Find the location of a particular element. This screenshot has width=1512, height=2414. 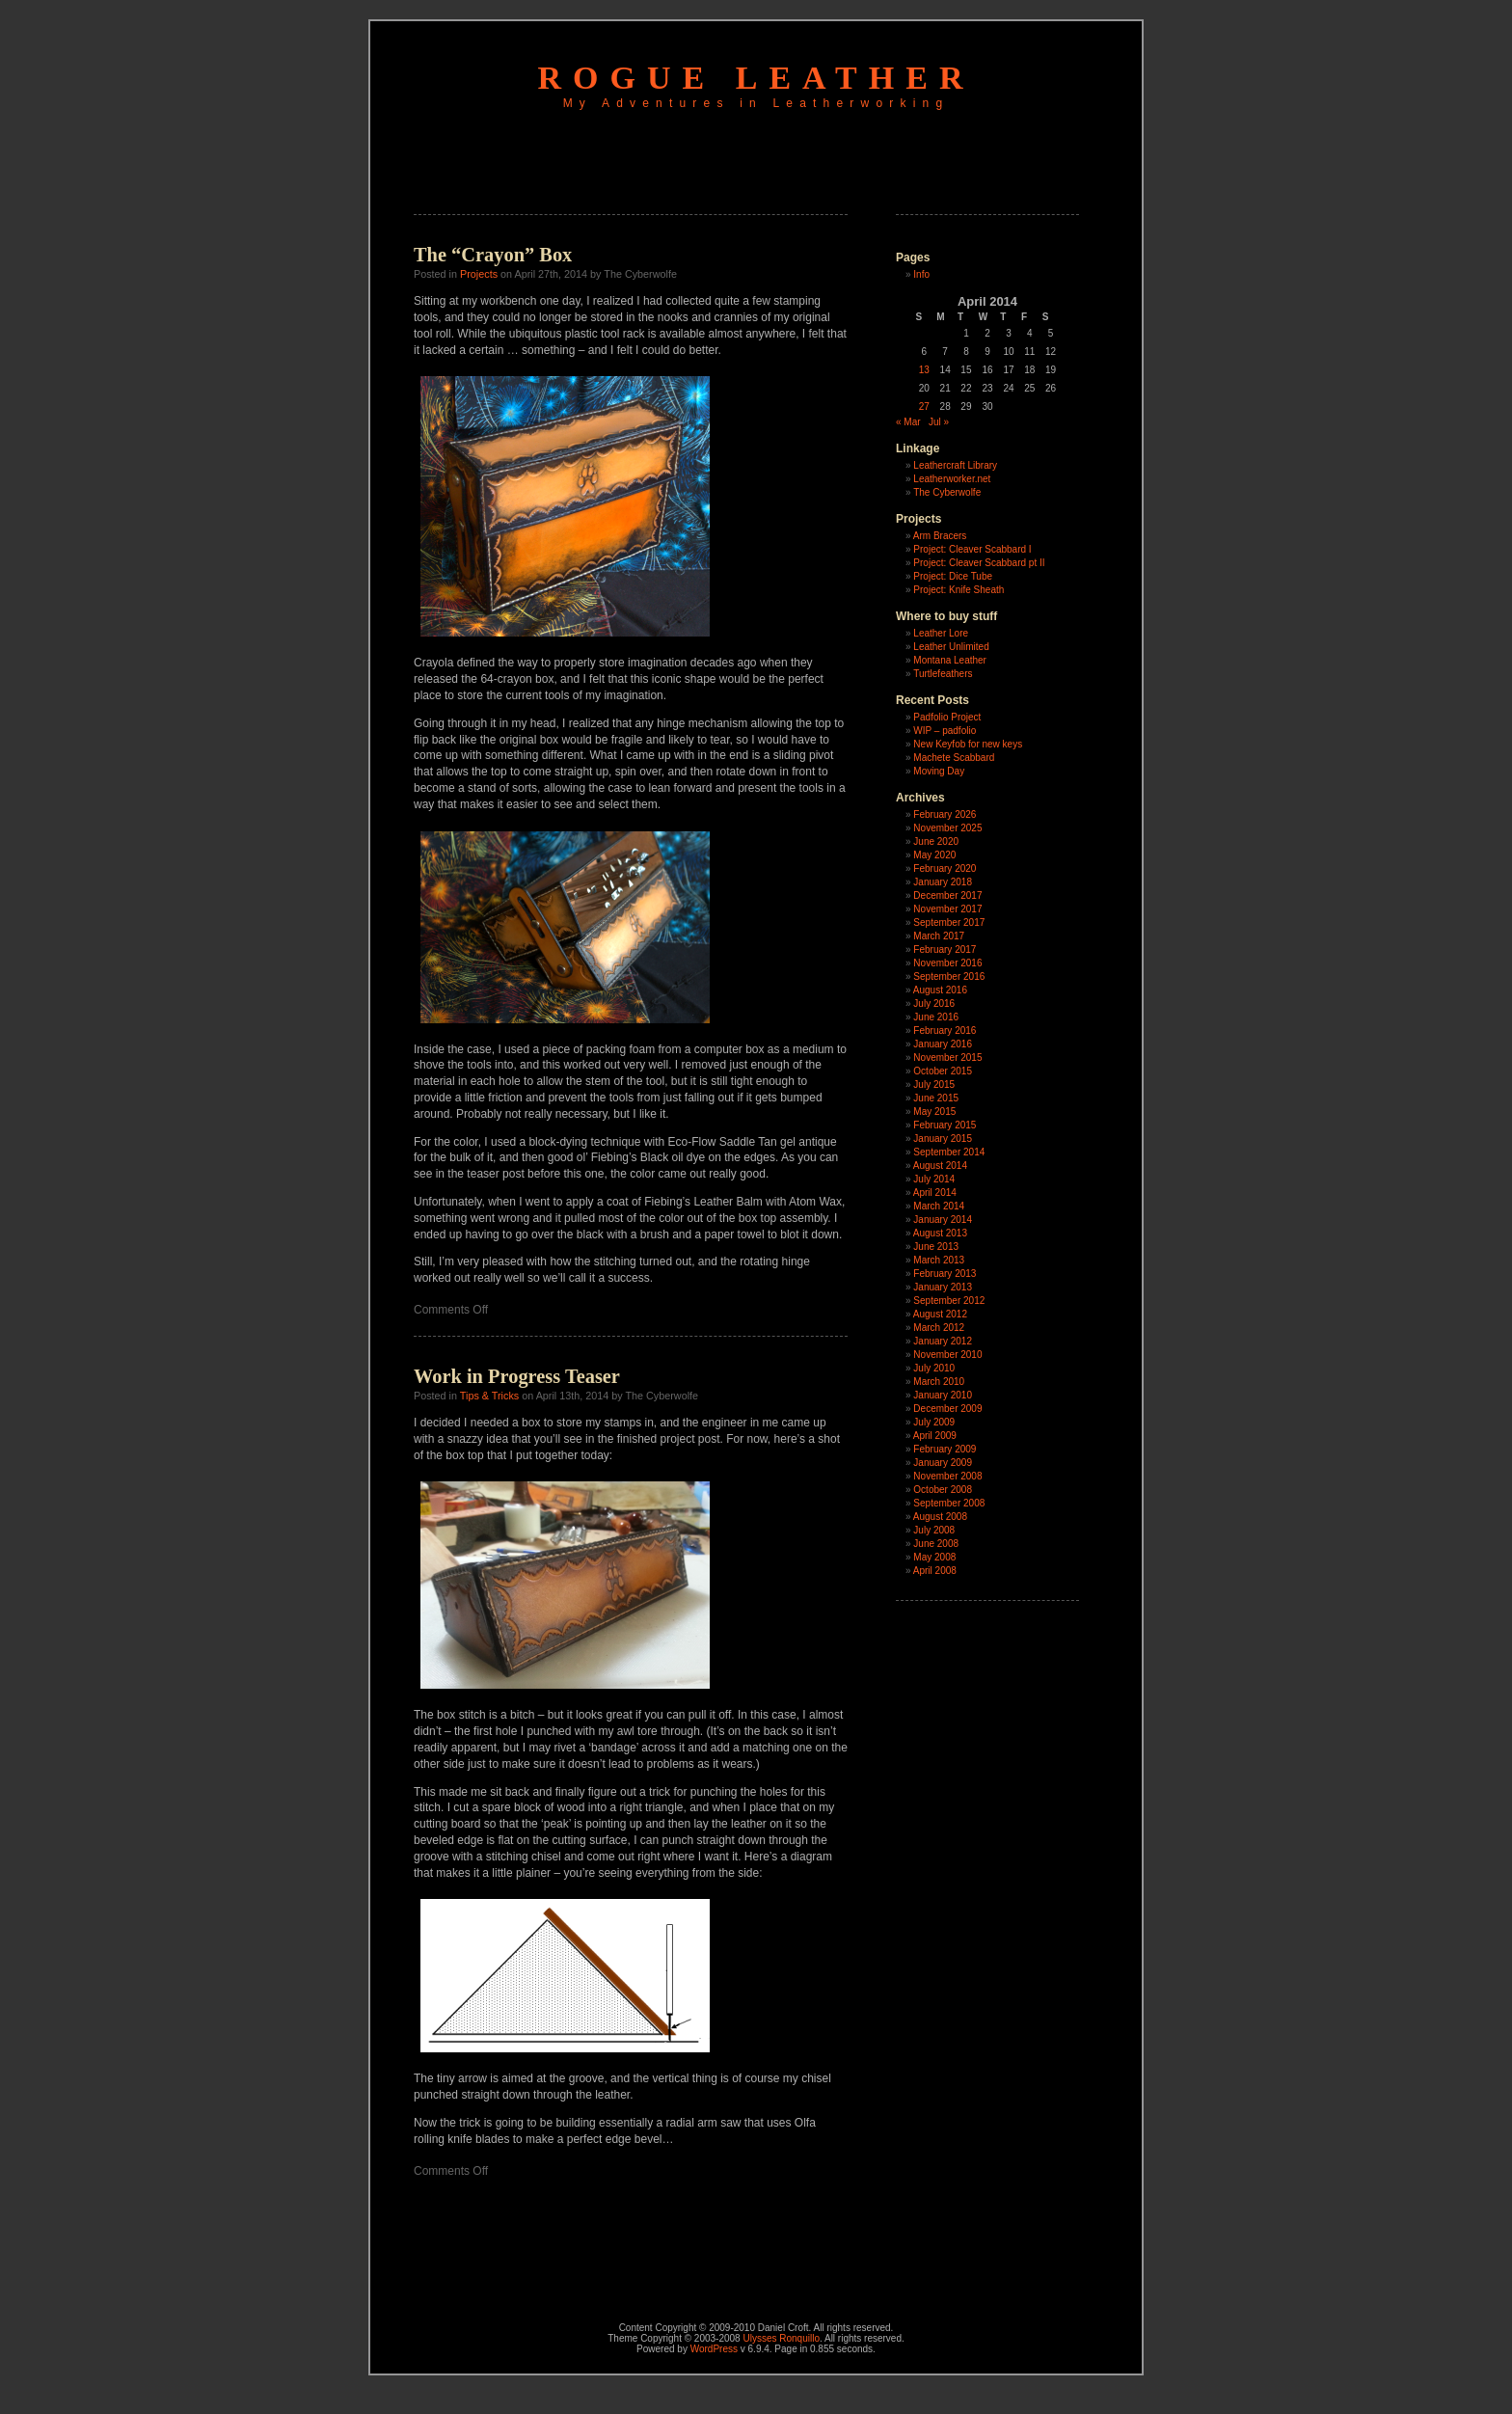

The Cyberwolfe is located at coordinates (947, 492).